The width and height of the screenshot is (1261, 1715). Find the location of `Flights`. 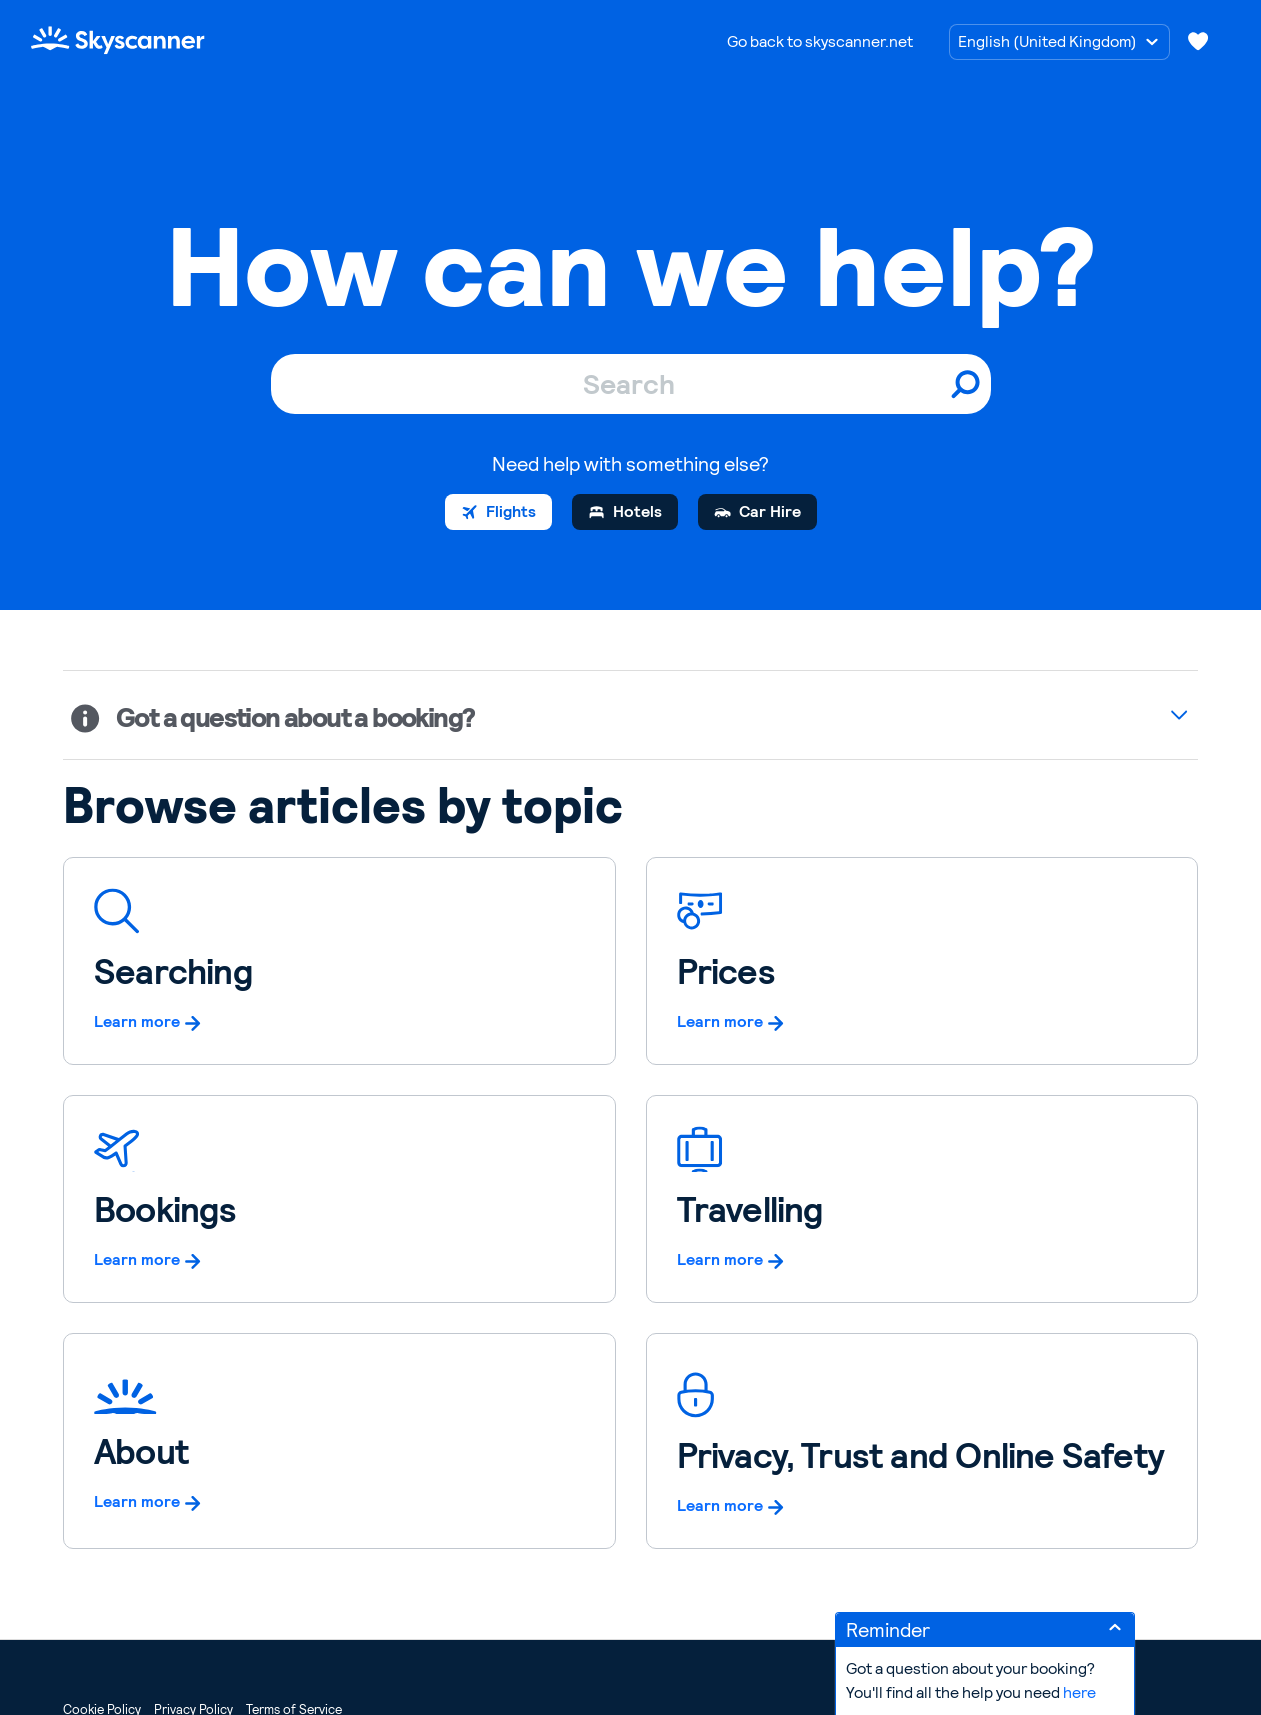

Flights is located at coordinates (511, 511).